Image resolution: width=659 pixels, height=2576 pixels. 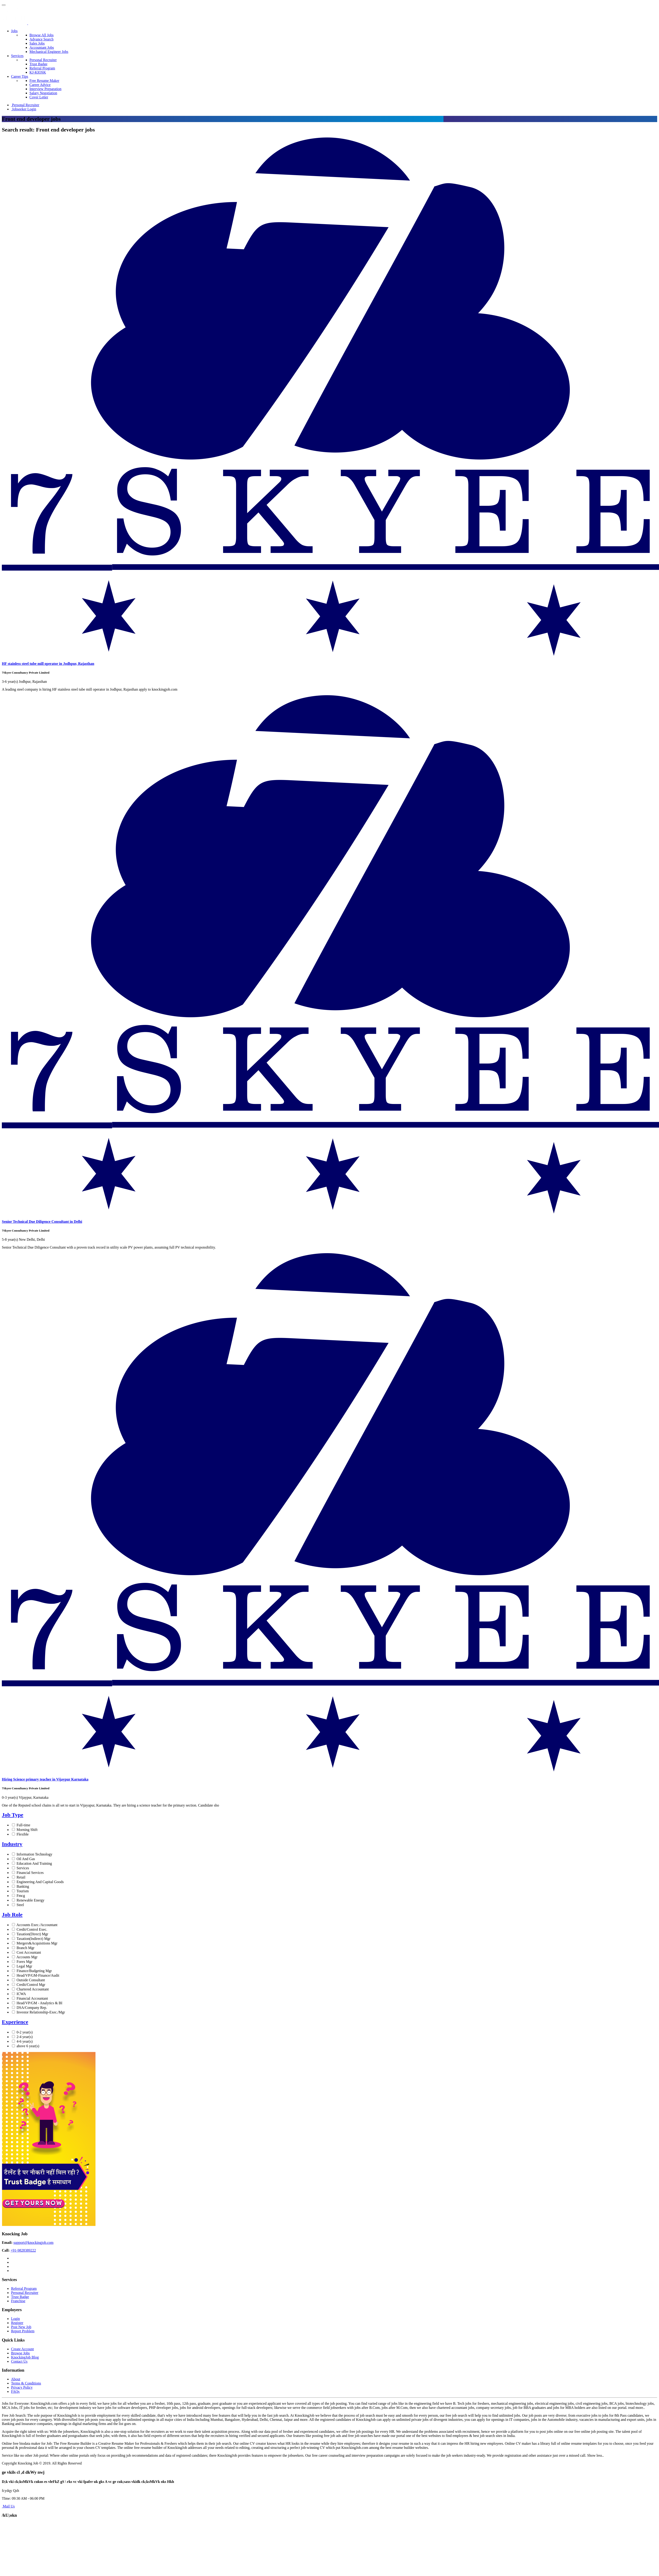 What do you see at coordinates (19, 76) in the screenshot?
I see `Career Tips` at bounding box center [19, 76].